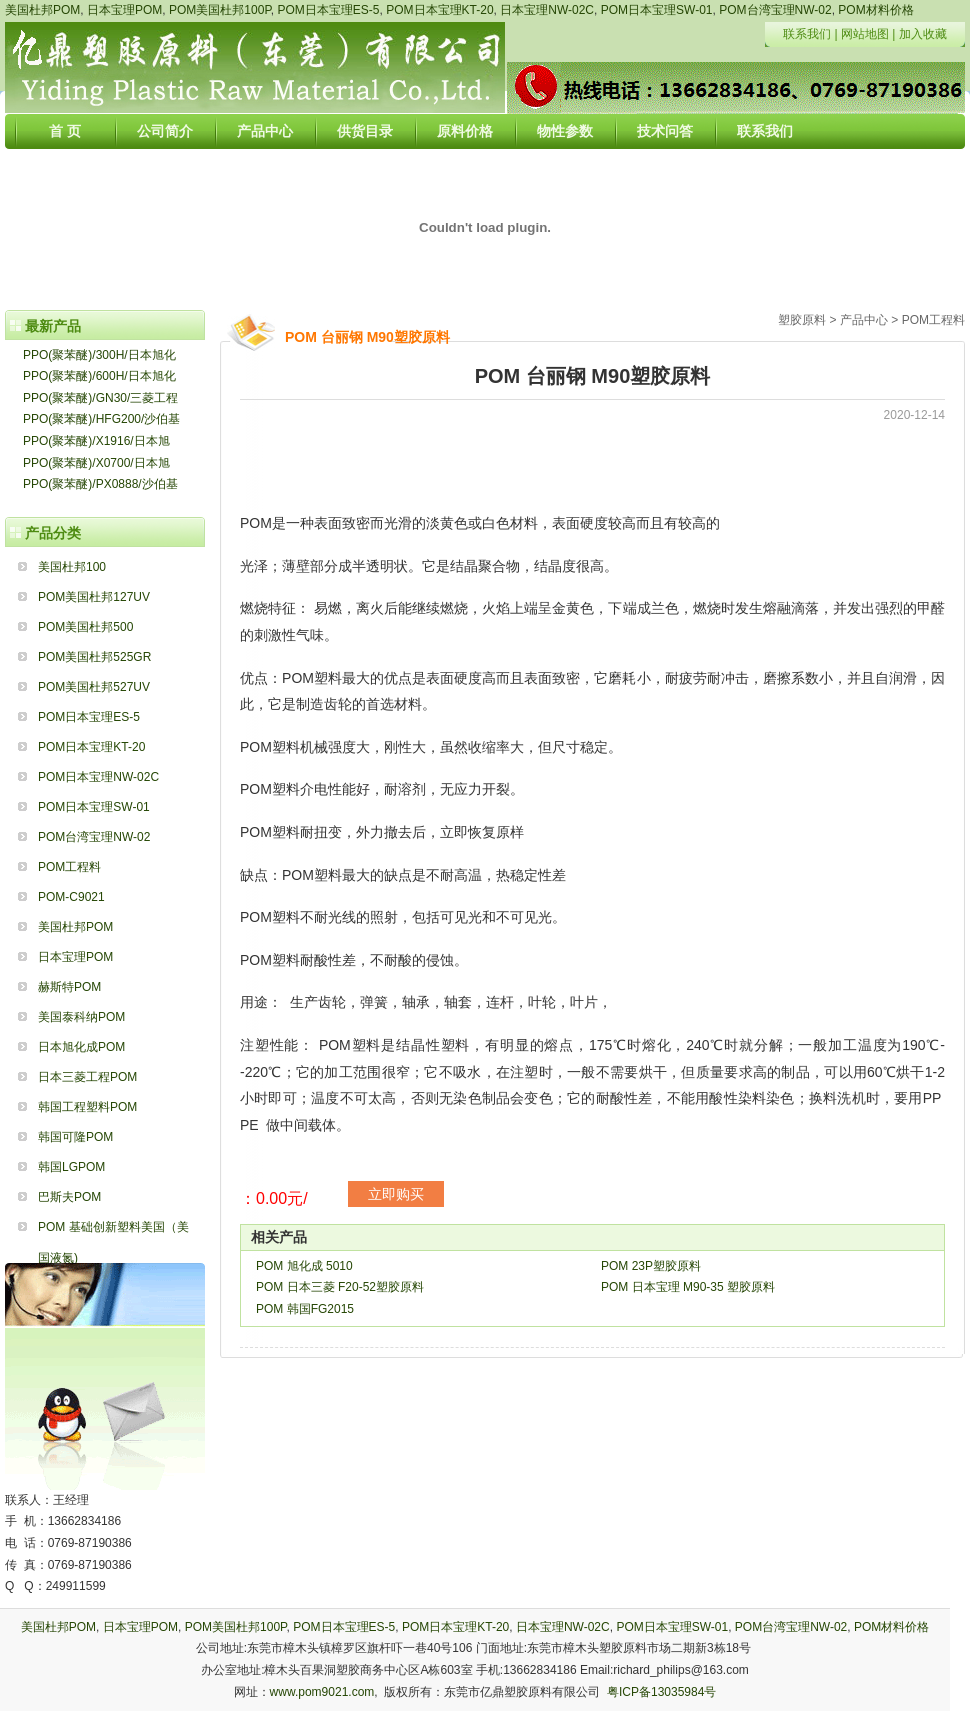  What do you see at coordinates (565, 131) in the screenshot?
I see `物性参数` at bounding box center [565, 131].